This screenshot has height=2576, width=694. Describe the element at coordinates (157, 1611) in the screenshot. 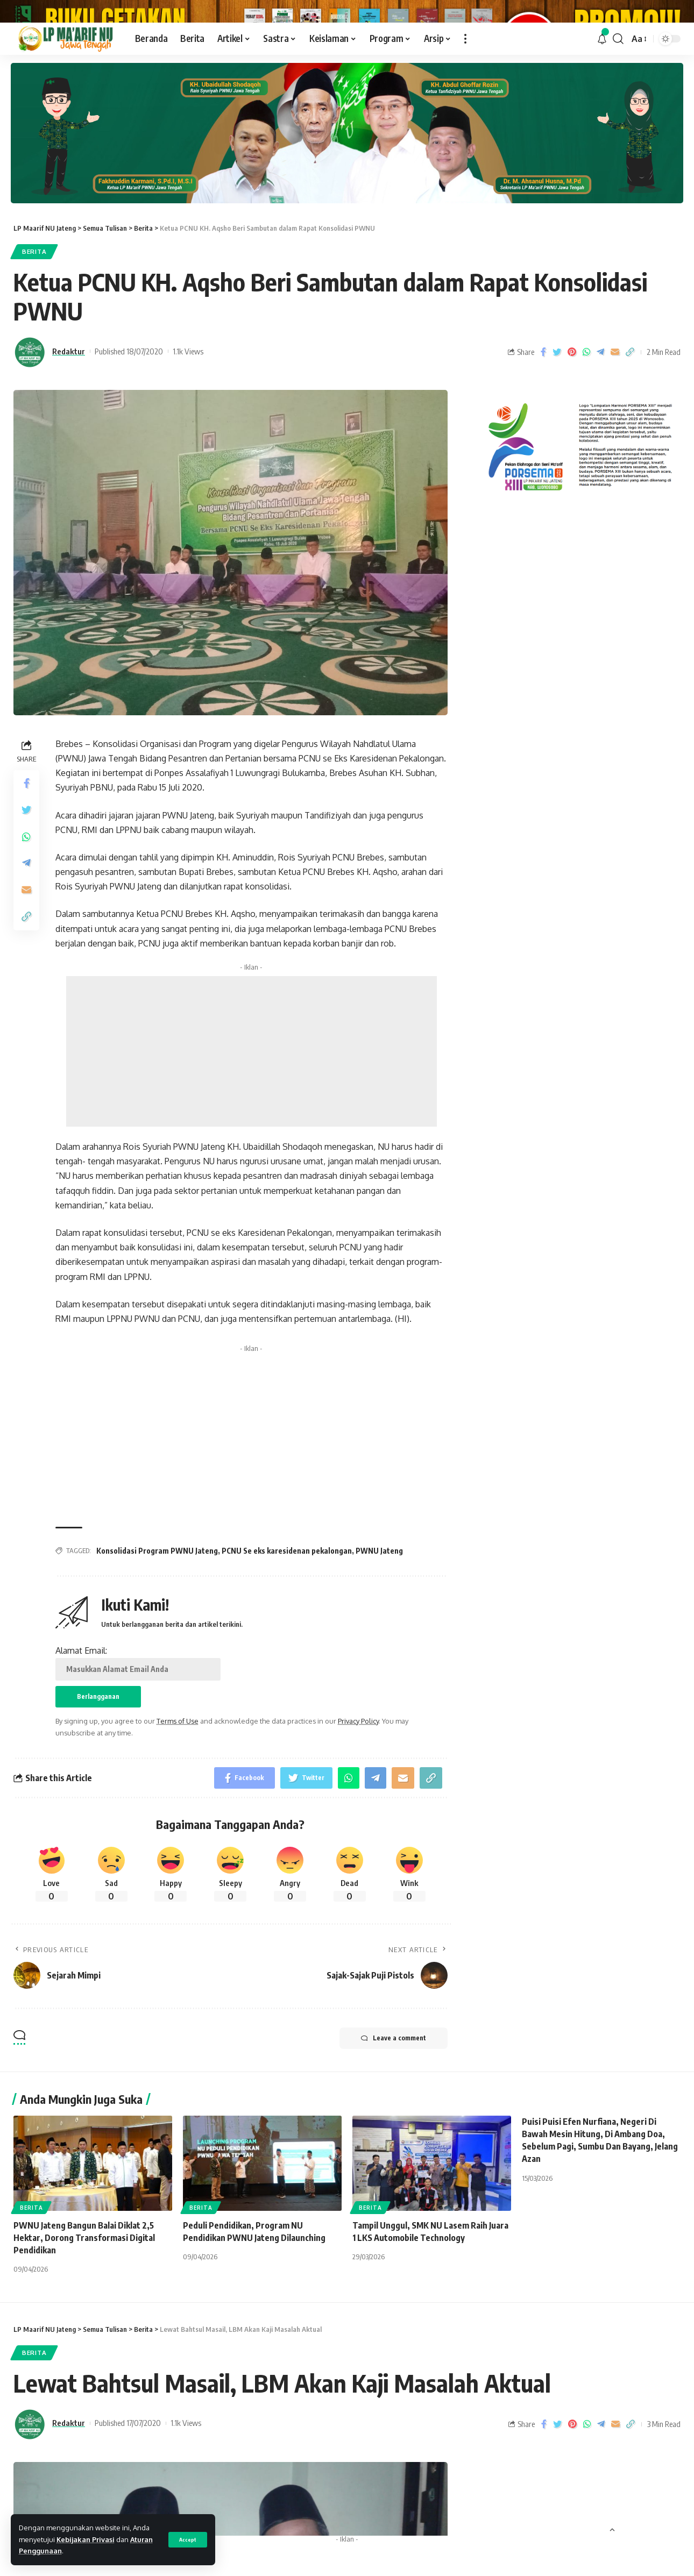

I see `Konsolidasi Program PWNU Jateng` at that location.